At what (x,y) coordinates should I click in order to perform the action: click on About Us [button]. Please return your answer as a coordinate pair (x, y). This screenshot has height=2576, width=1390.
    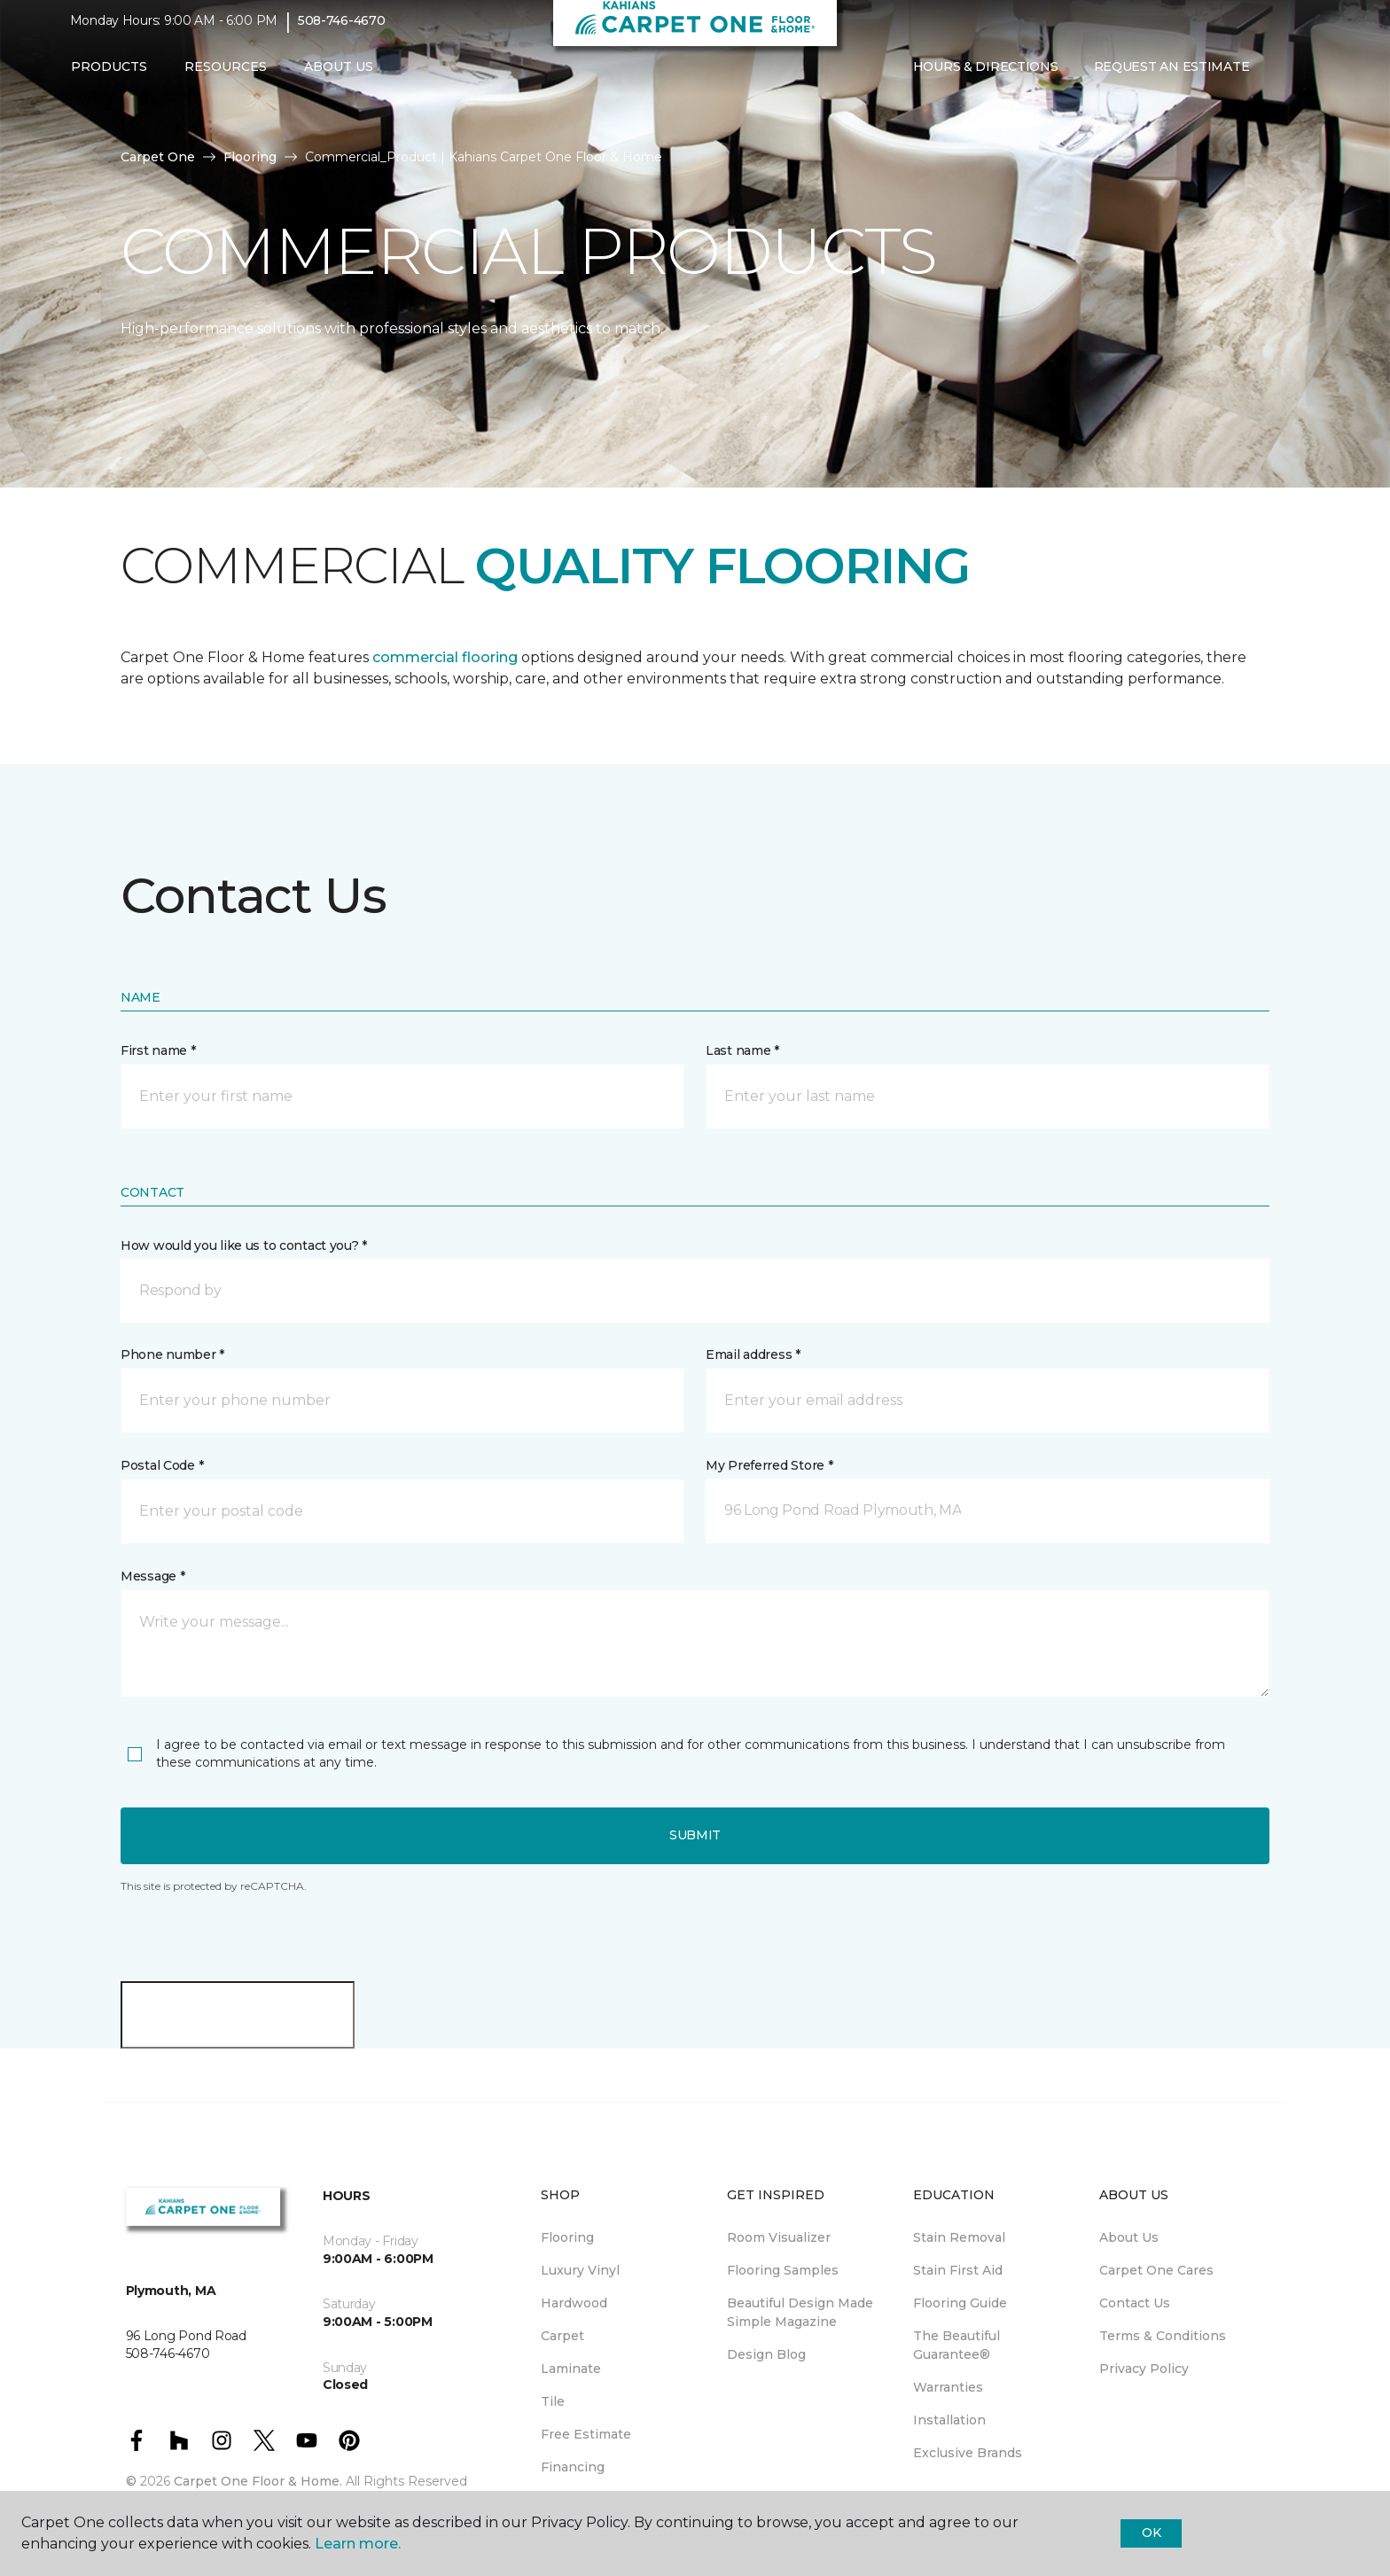
    Looking at the image, I should click on (338, 77).